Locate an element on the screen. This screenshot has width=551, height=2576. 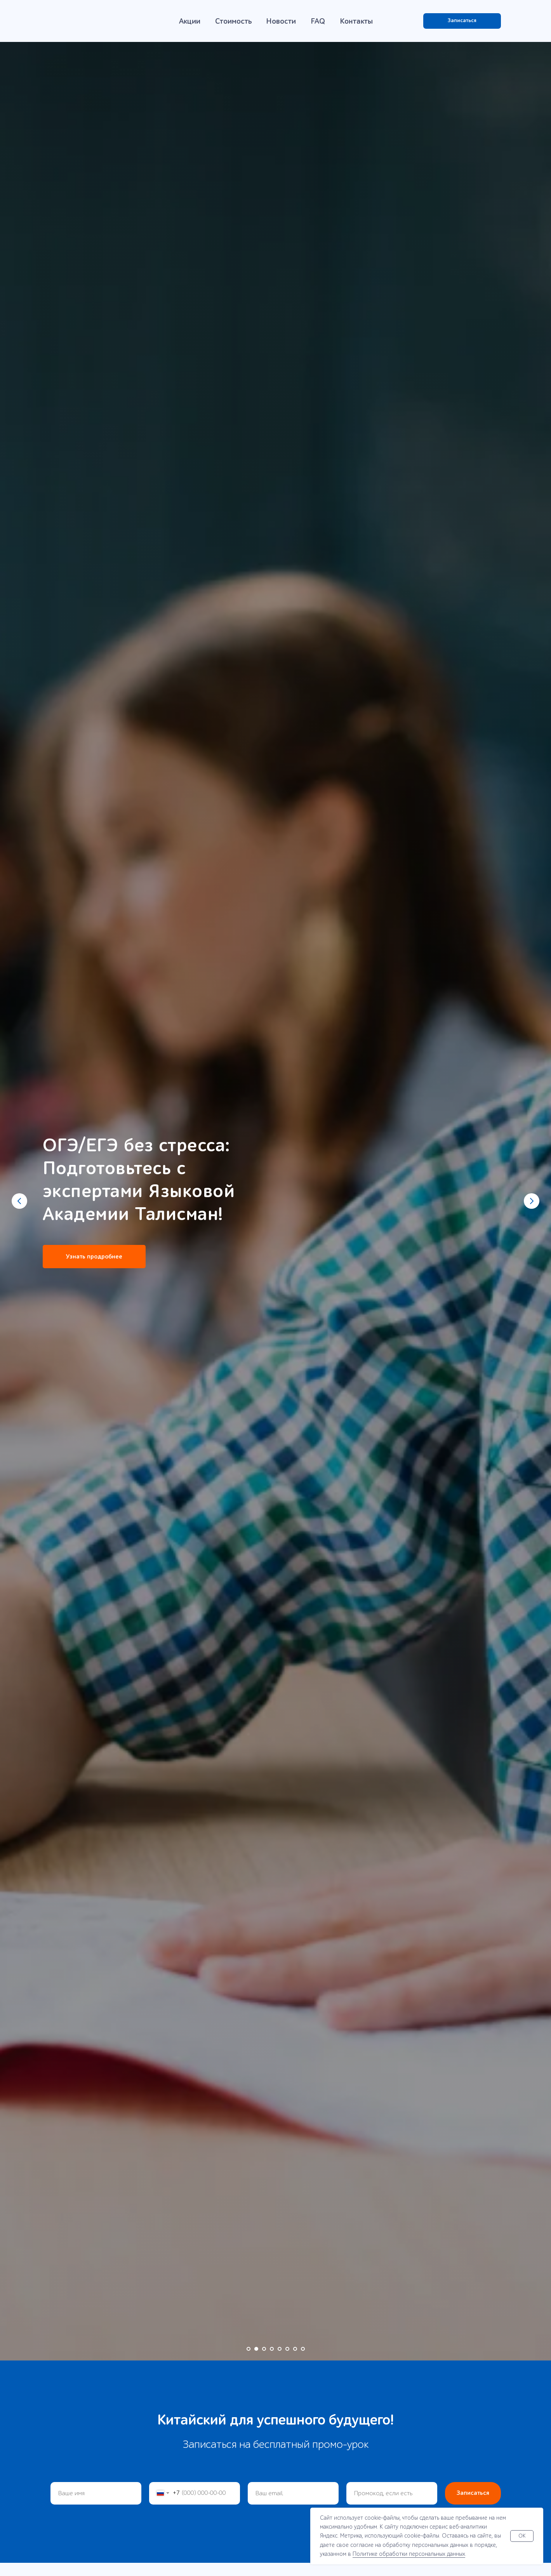
[Перейти к слайду 4] is located at coordinates (272, 2349).